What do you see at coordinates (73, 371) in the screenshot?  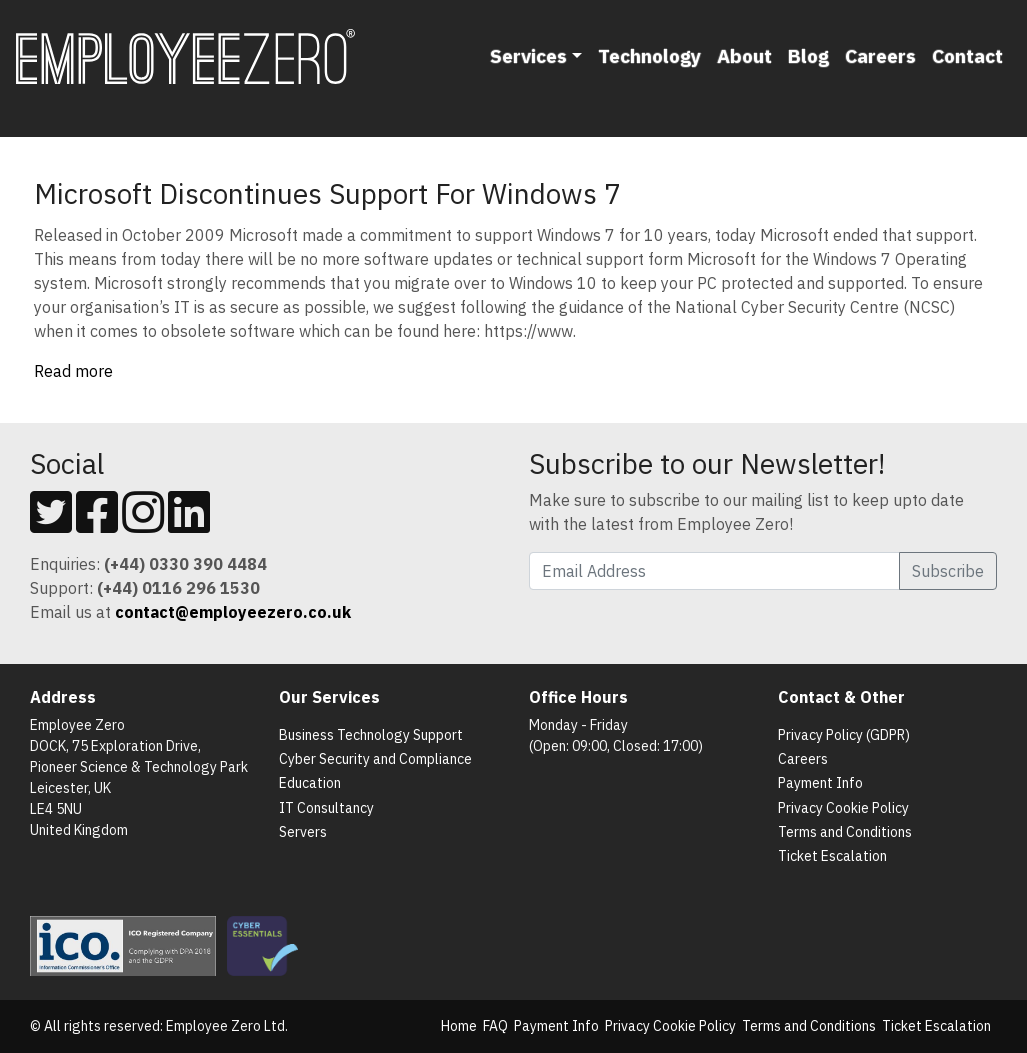 I see `Read more` at bounding box center [73, 371].